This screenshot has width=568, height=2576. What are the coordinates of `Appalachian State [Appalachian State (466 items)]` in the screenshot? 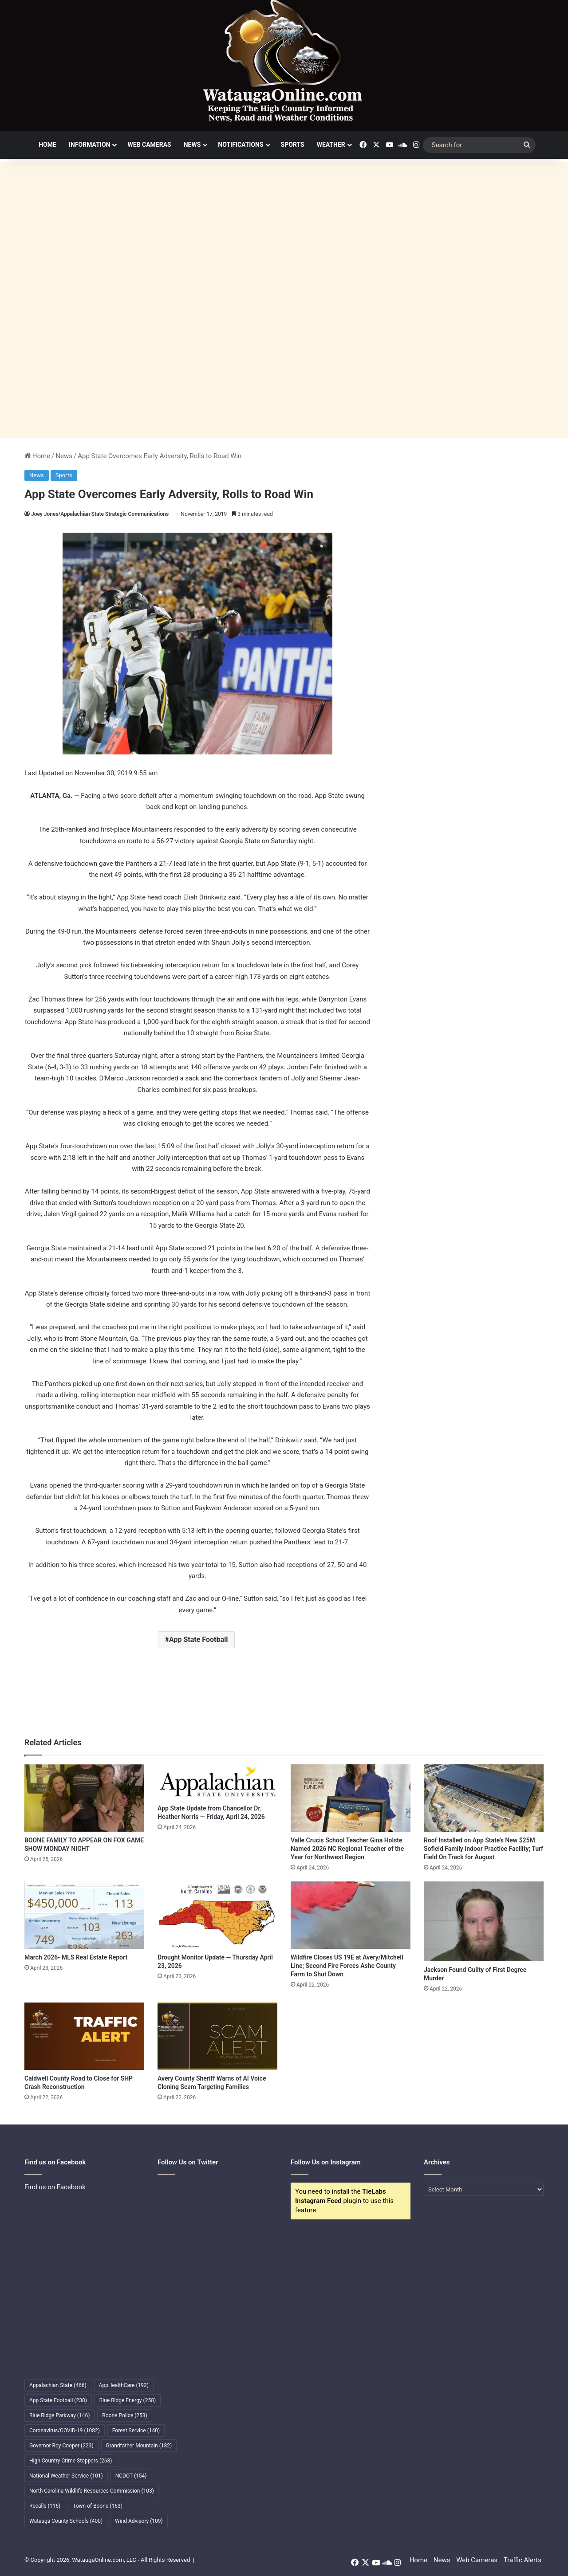 It's located at (58, 2385).